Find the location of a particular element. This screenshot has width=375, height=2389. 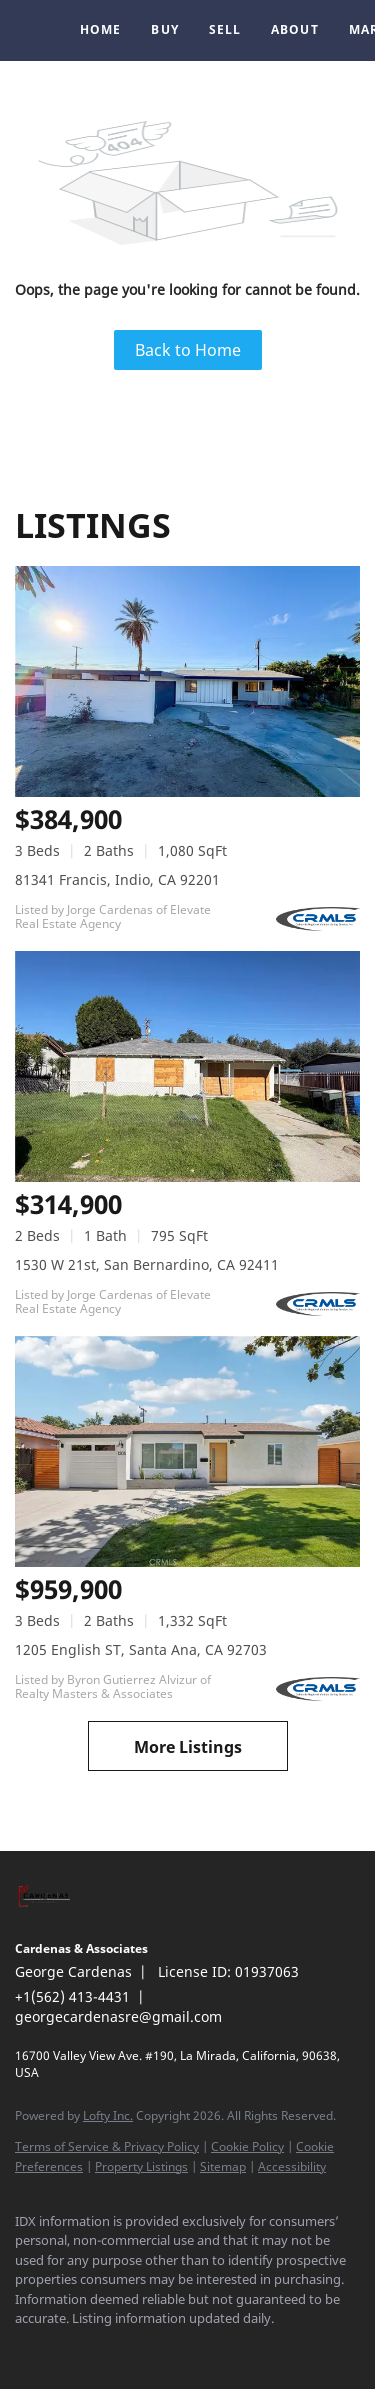

[linkedin] is located at coordinates (65, 2349).